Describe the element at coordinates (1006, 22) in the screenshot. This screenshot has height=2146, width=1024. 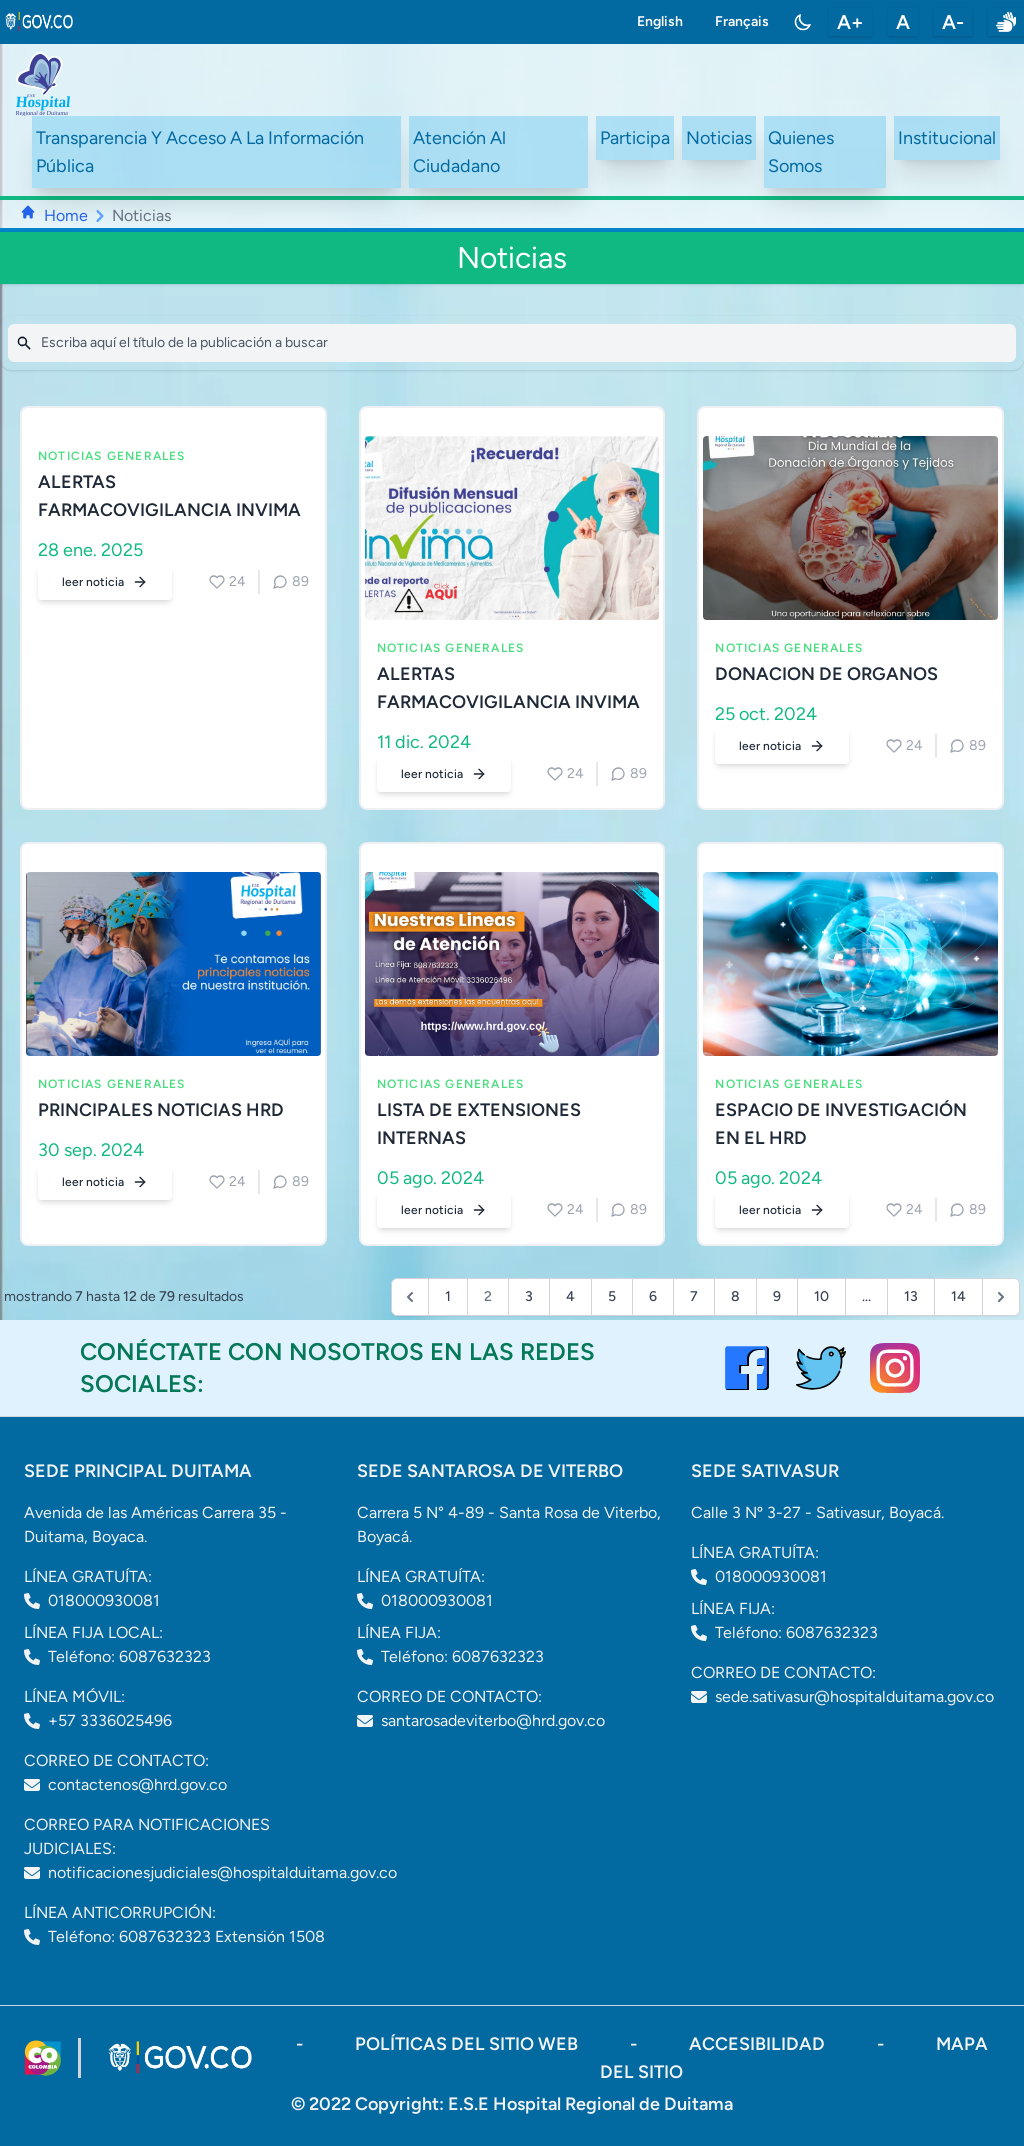
I see `[enlace a sitio web centro de relevo]` at that location.